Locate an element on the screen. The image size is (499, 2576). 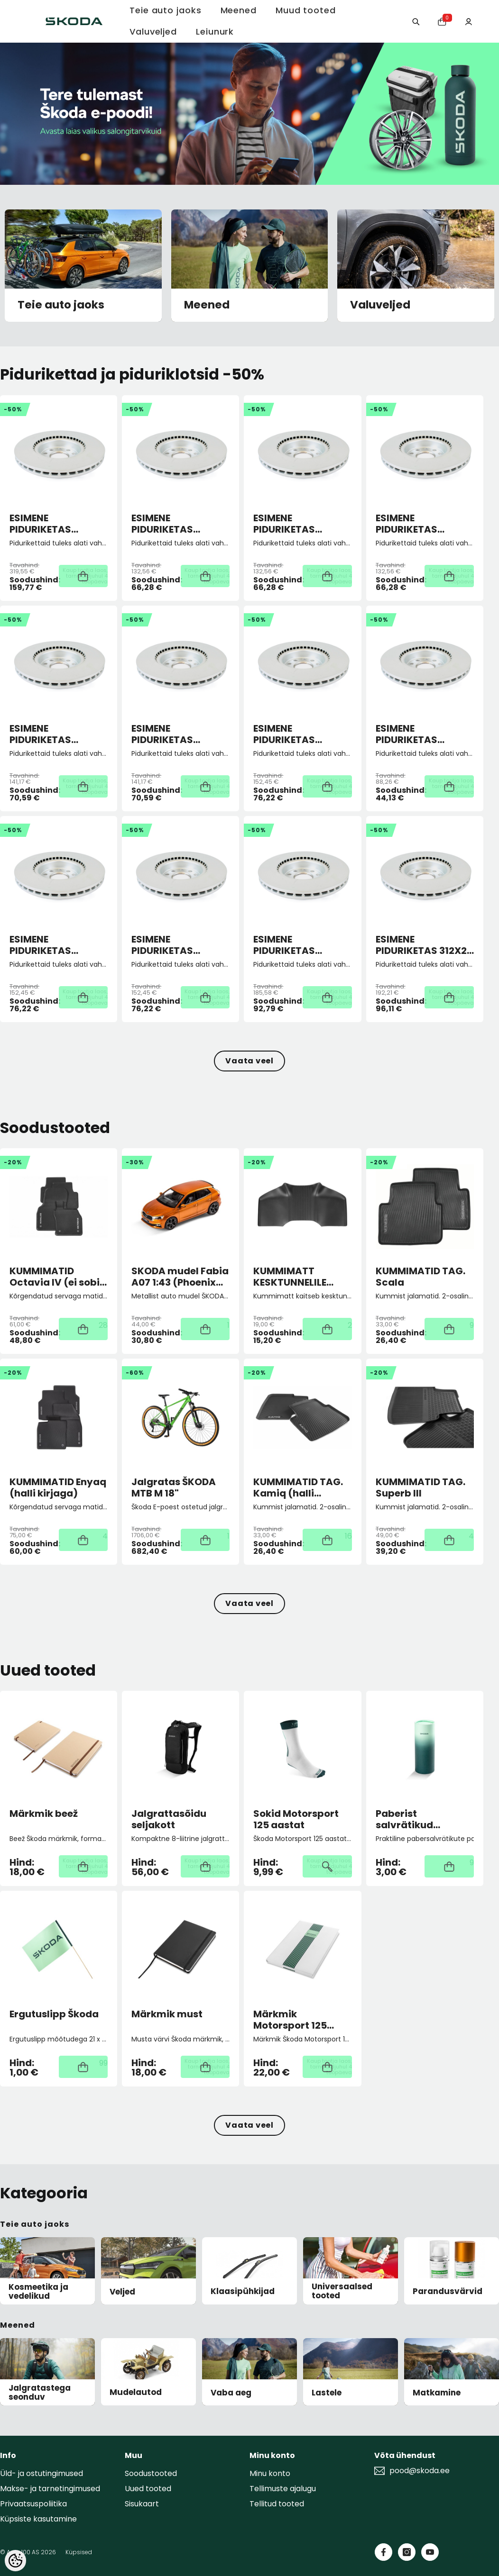
KUMMIMATT KESKTUNNELILE Superb III is located at coordinates (289, 1276).